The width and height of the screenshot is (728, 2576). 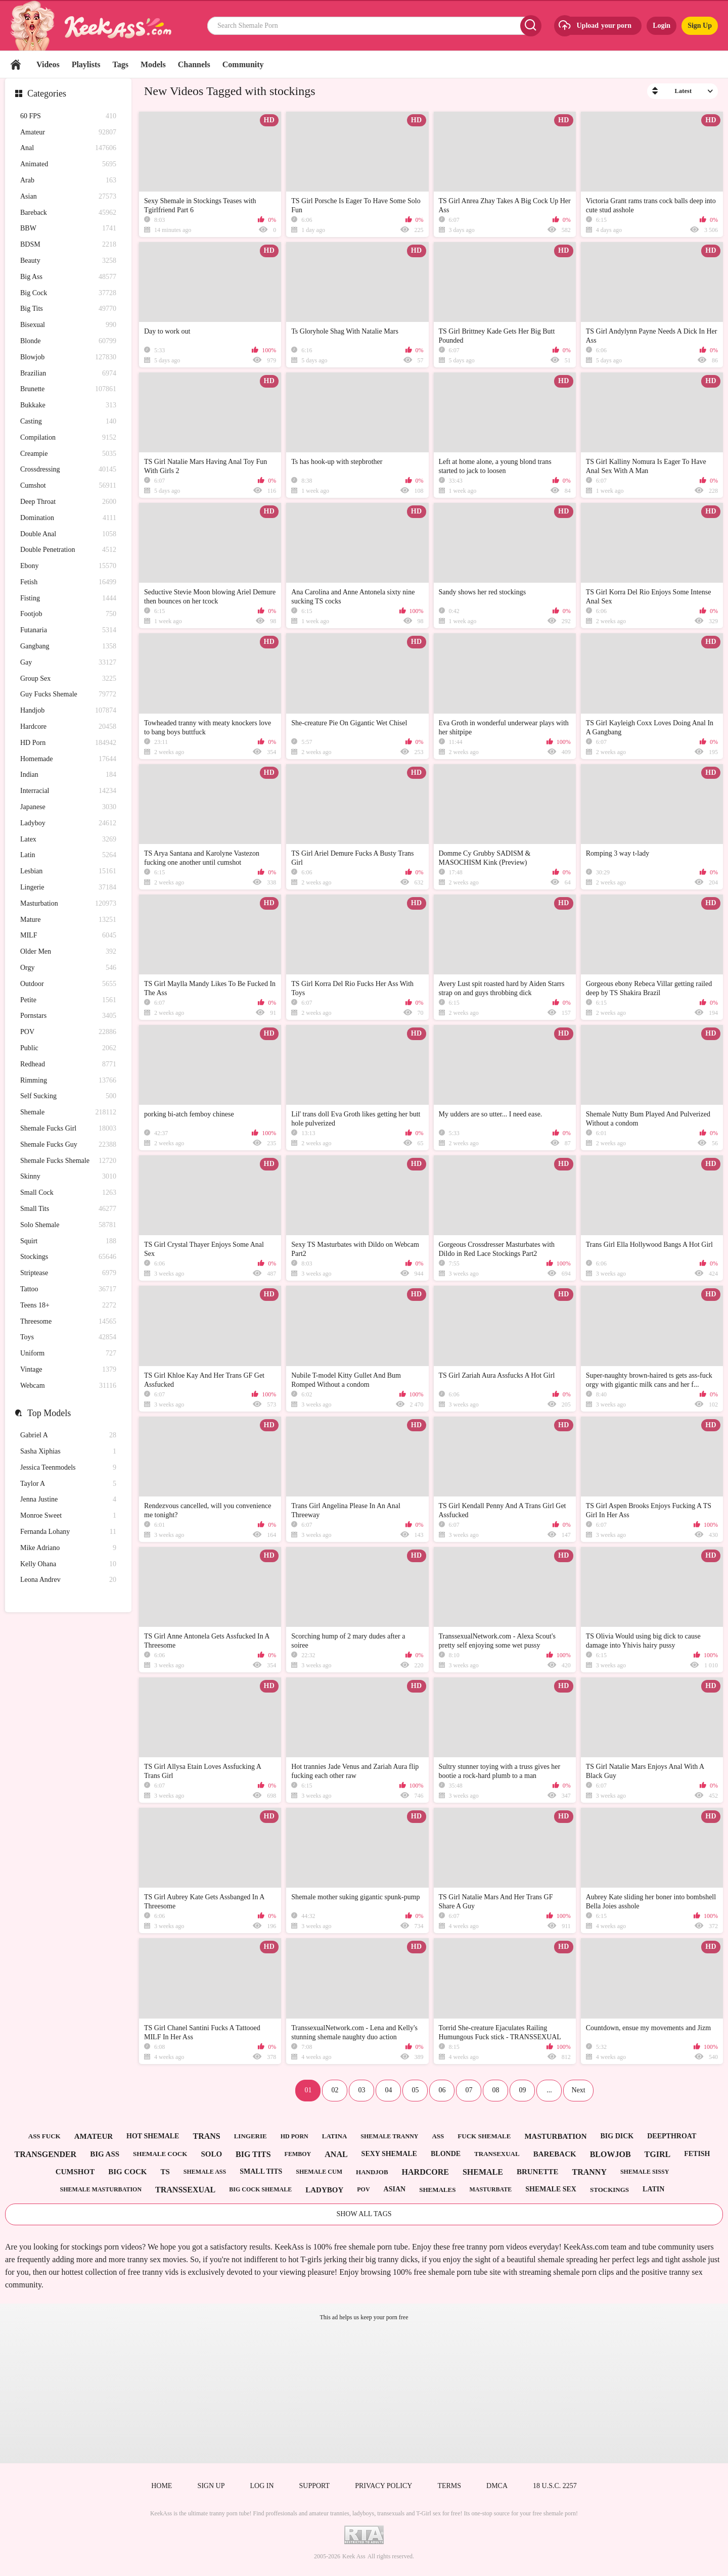 What do you see at coordinates (68, 1161) in the screenshot?
I see `Shemale Fucks Shemale` at bounding box center [68, 1161].